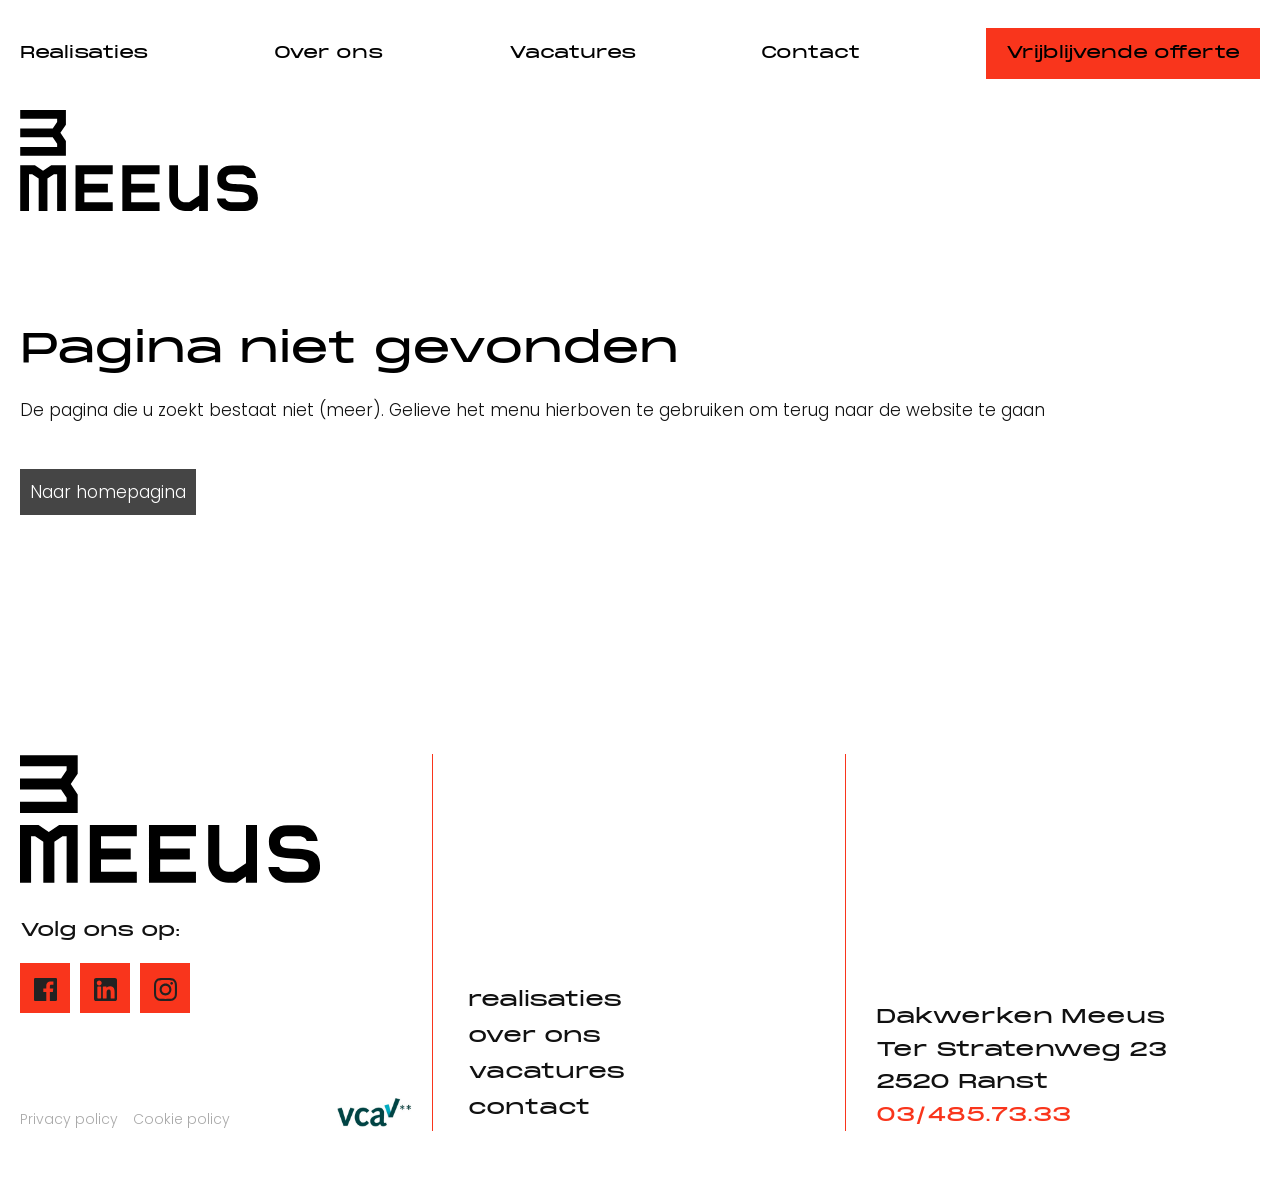 Image resolution: width=1280 pixels, height=1181 pixels. I want to click on Cookie policy, so click(181, 1119).